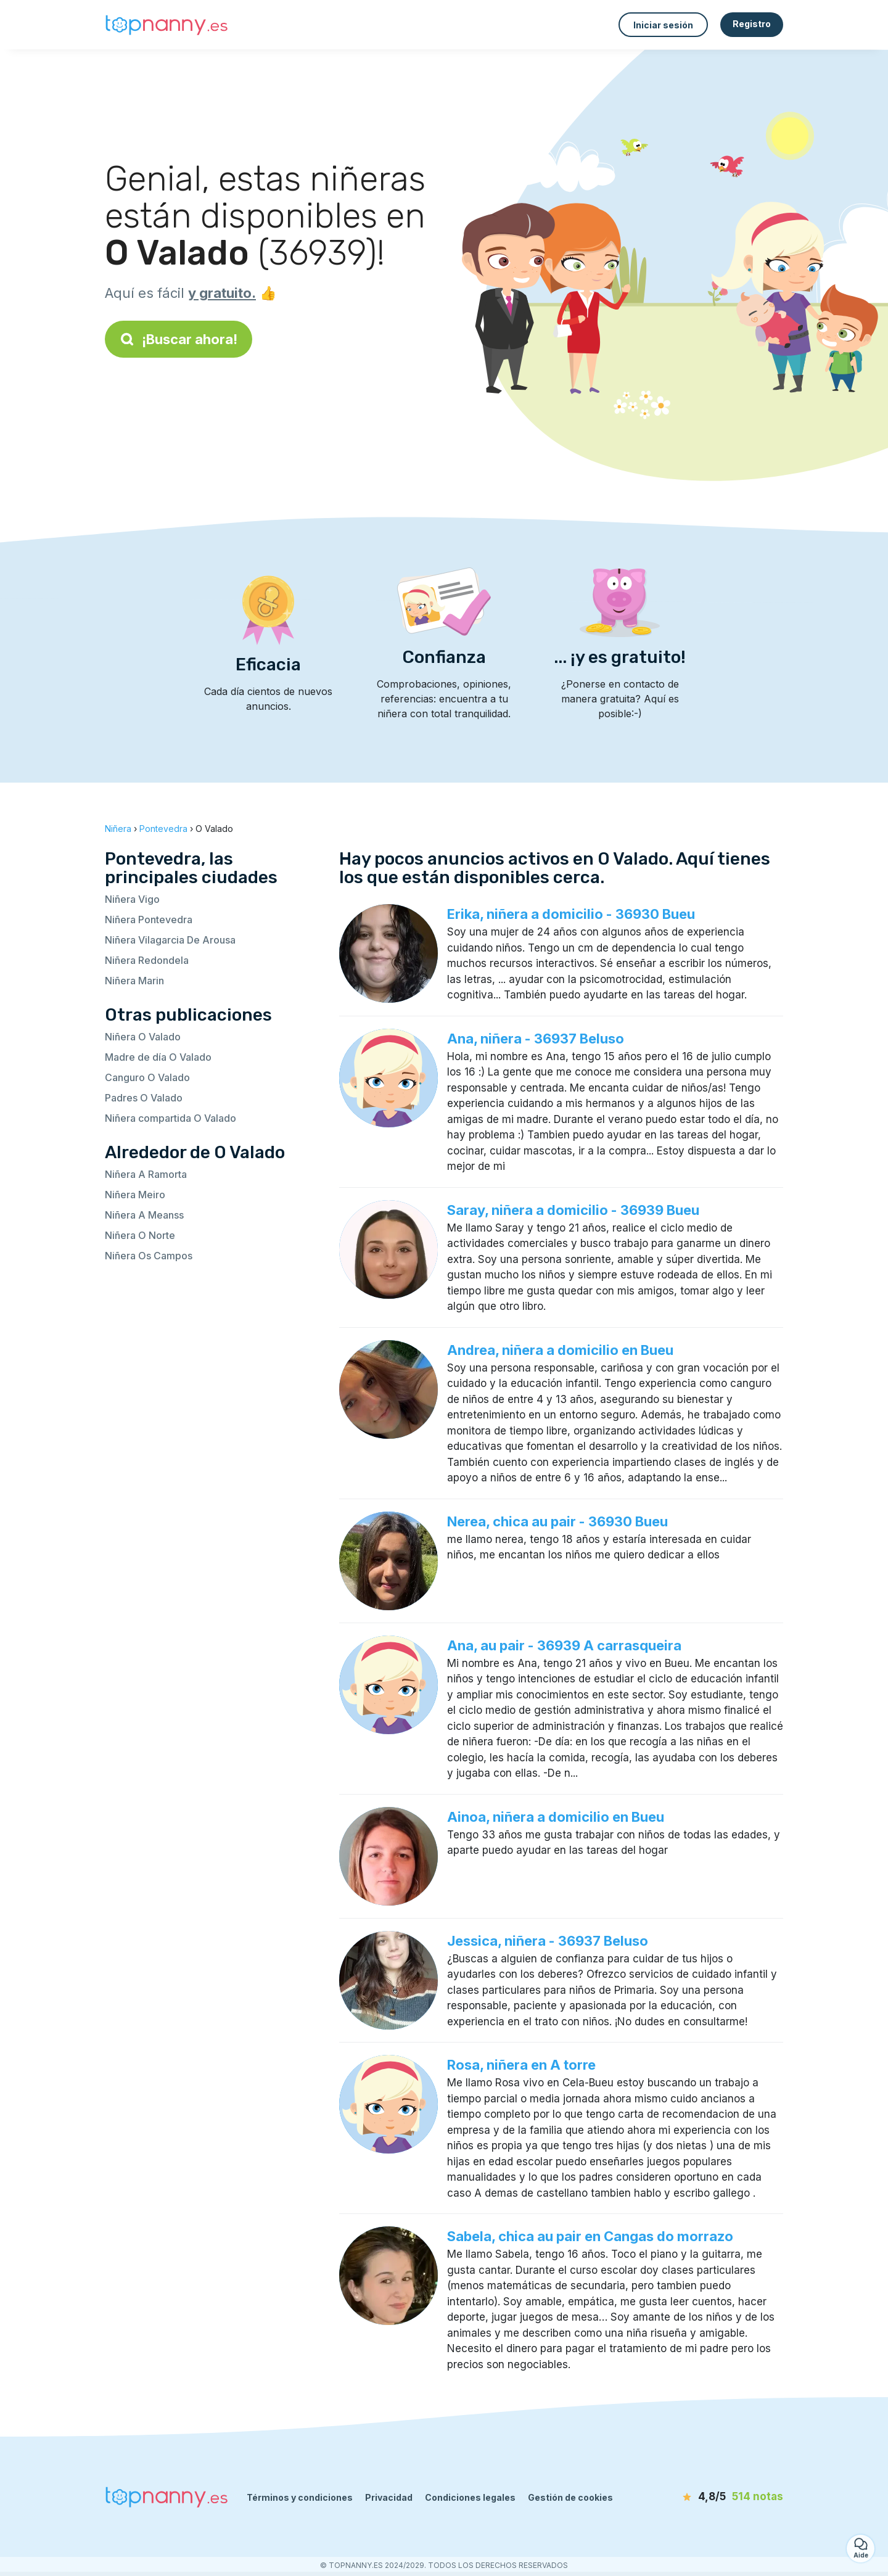 This screenshot has width=888, height=2576. I want to click on Ainoa, niñera a domicilio en Bueu, so click(555, 1817).